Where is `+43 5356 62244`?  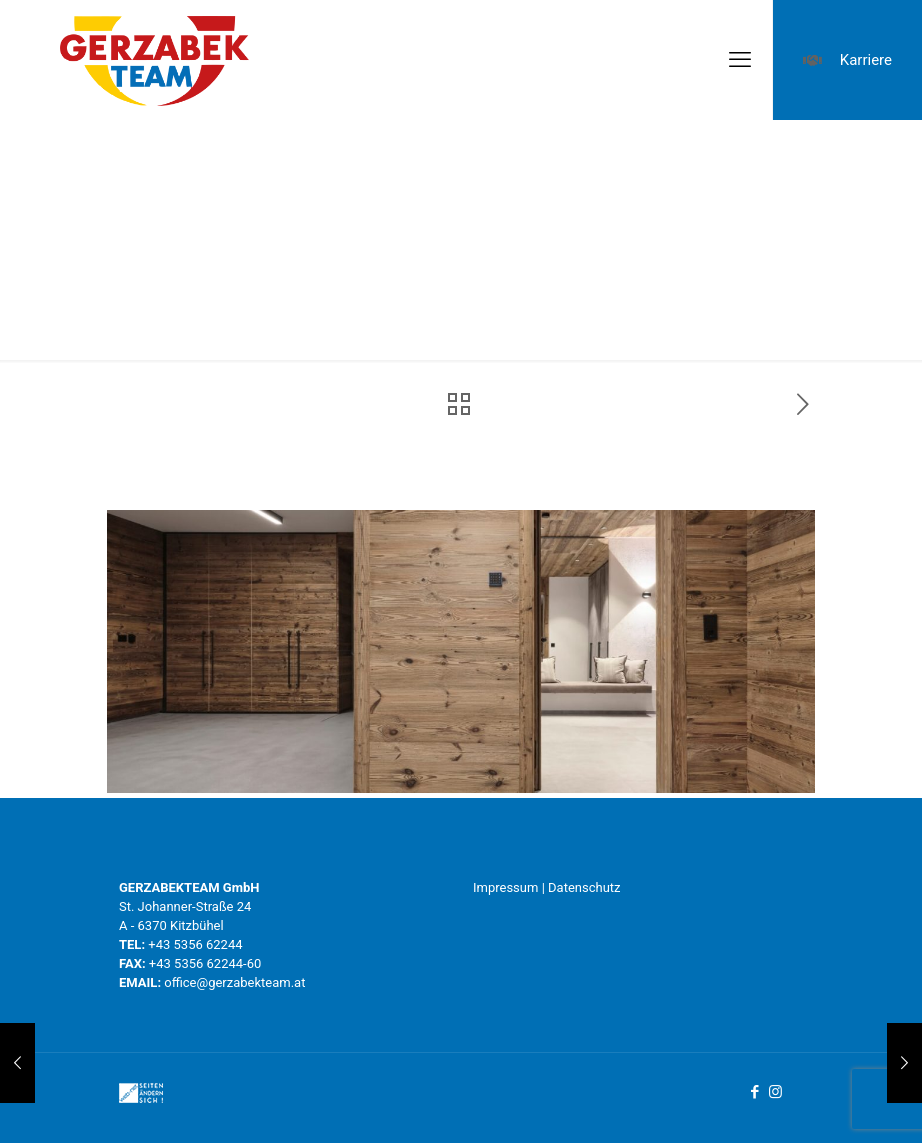 +43 5356 62244 is located at coordinates (195, 944).